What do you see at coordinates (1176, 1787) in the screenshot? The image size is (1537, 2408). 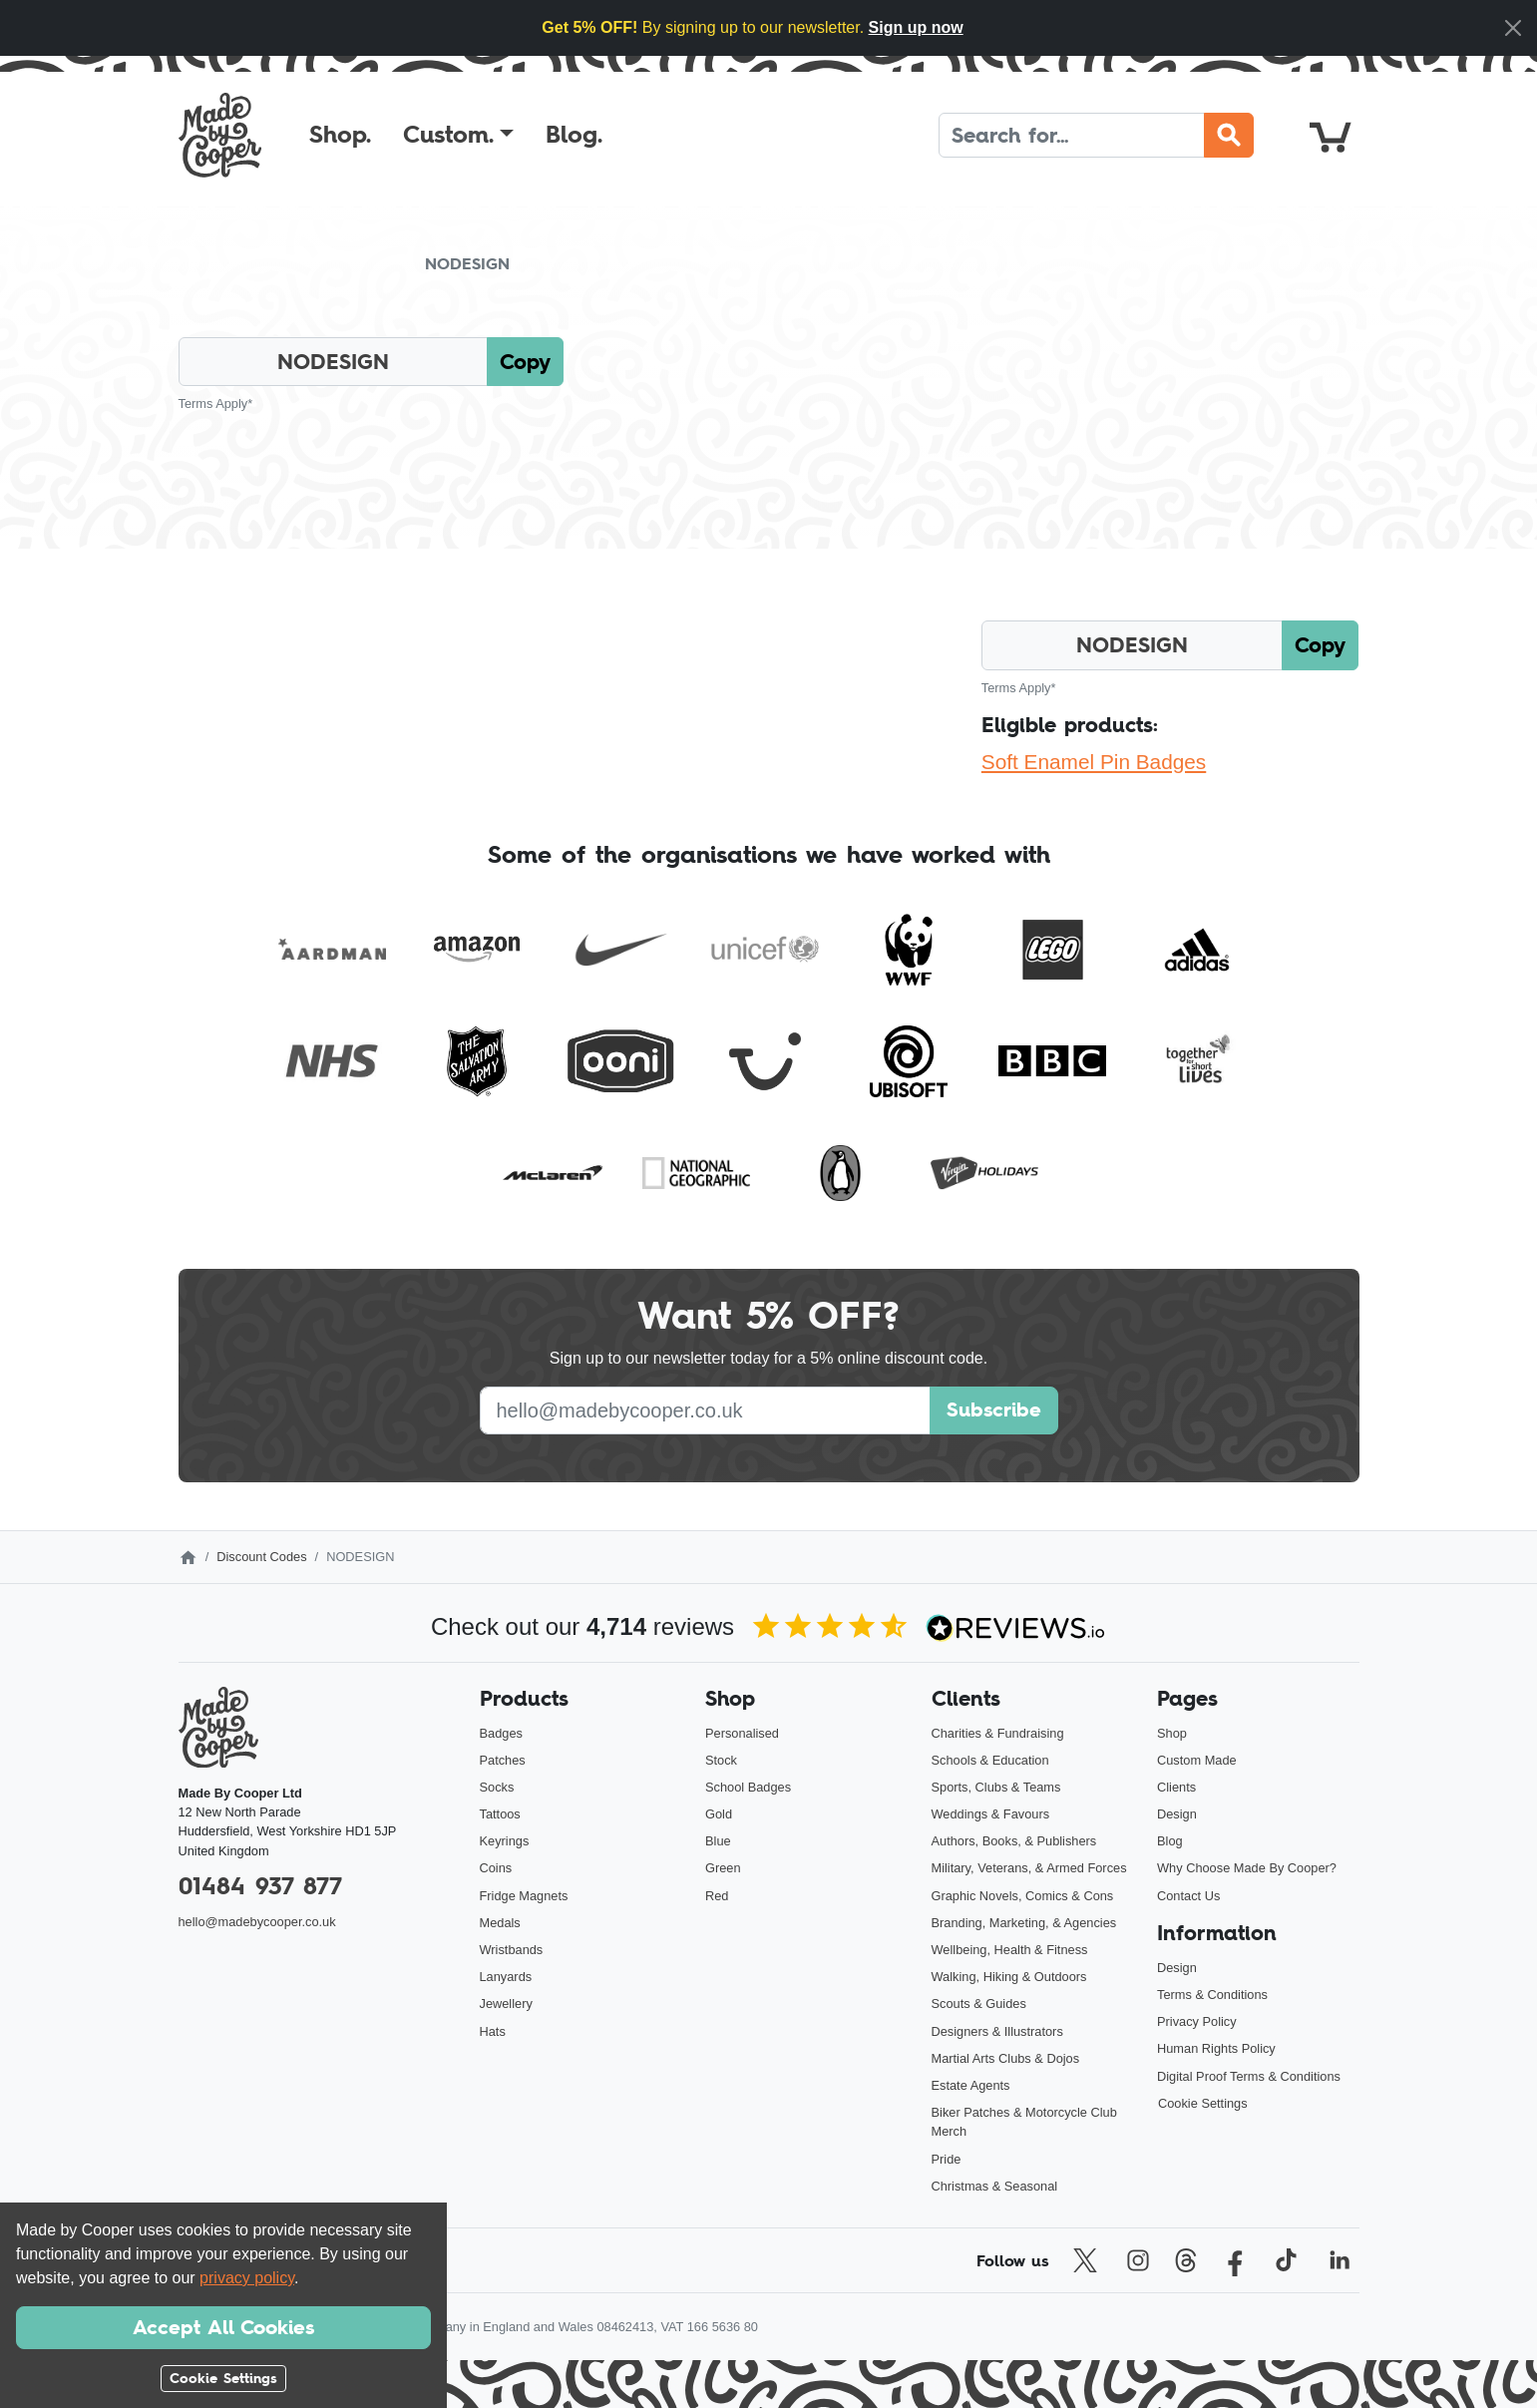 I see `Clients` at bounding box center [1176, 1787].